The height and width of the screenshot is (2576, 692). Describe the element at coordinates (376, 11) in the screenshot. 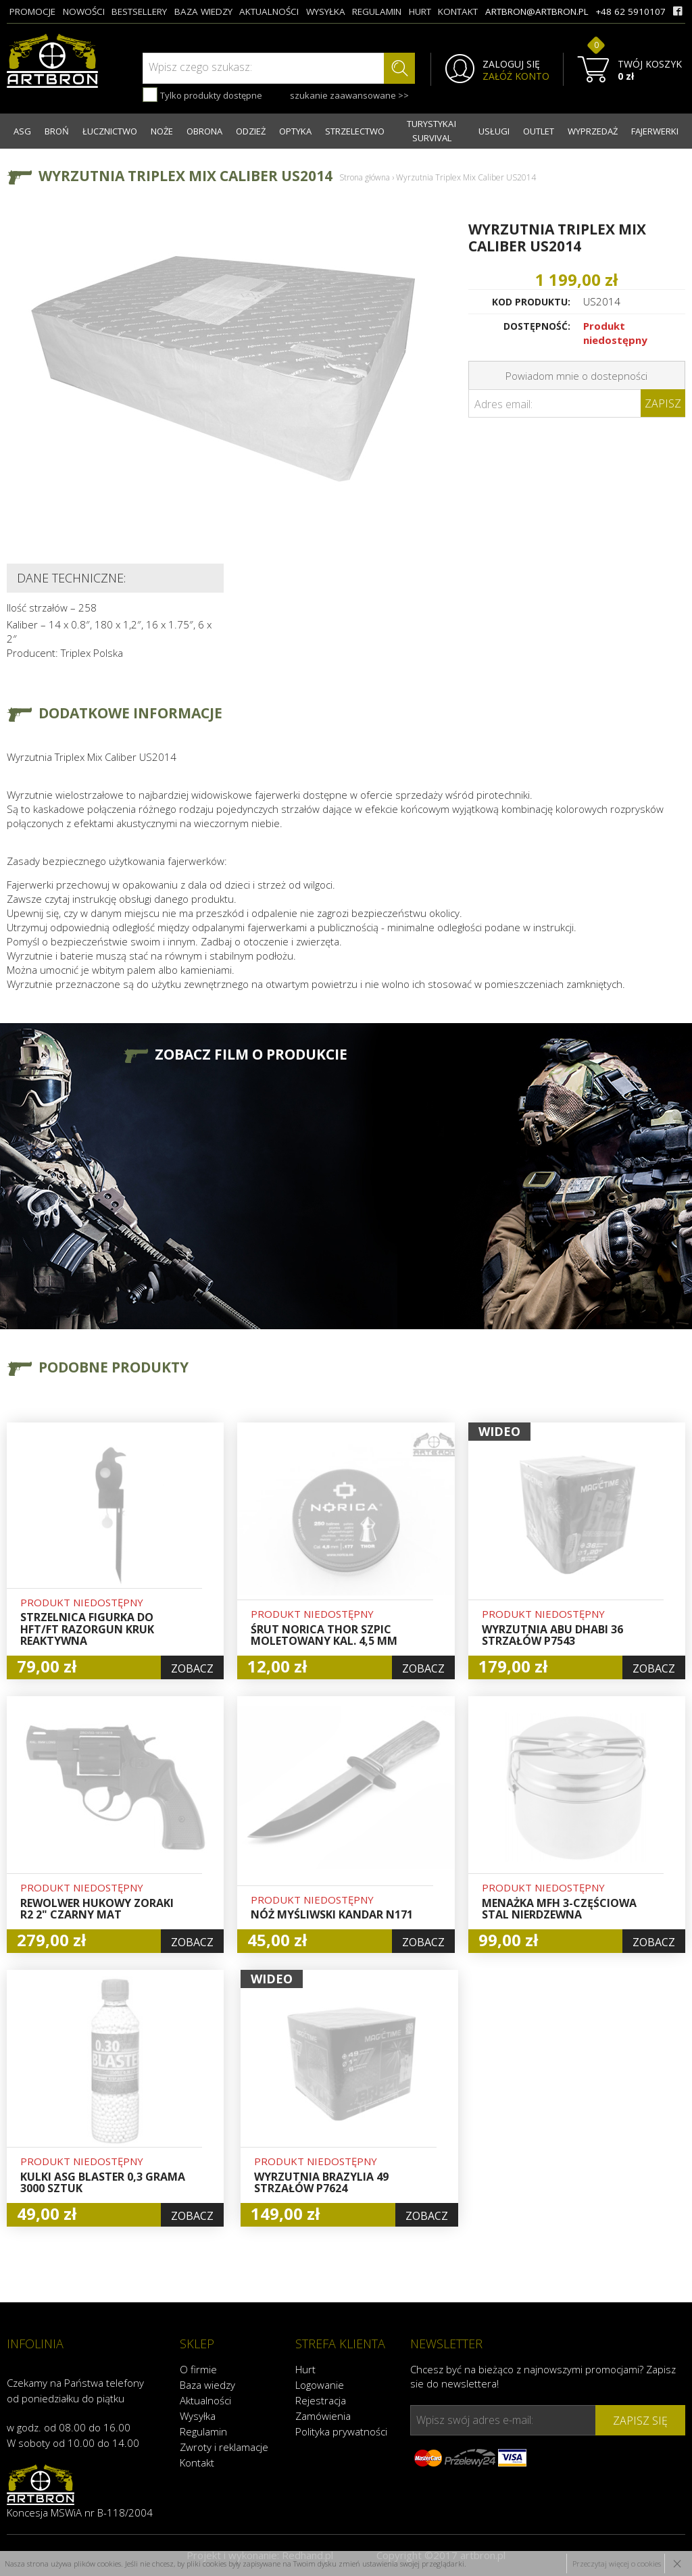

I see `regulamin` at that location.